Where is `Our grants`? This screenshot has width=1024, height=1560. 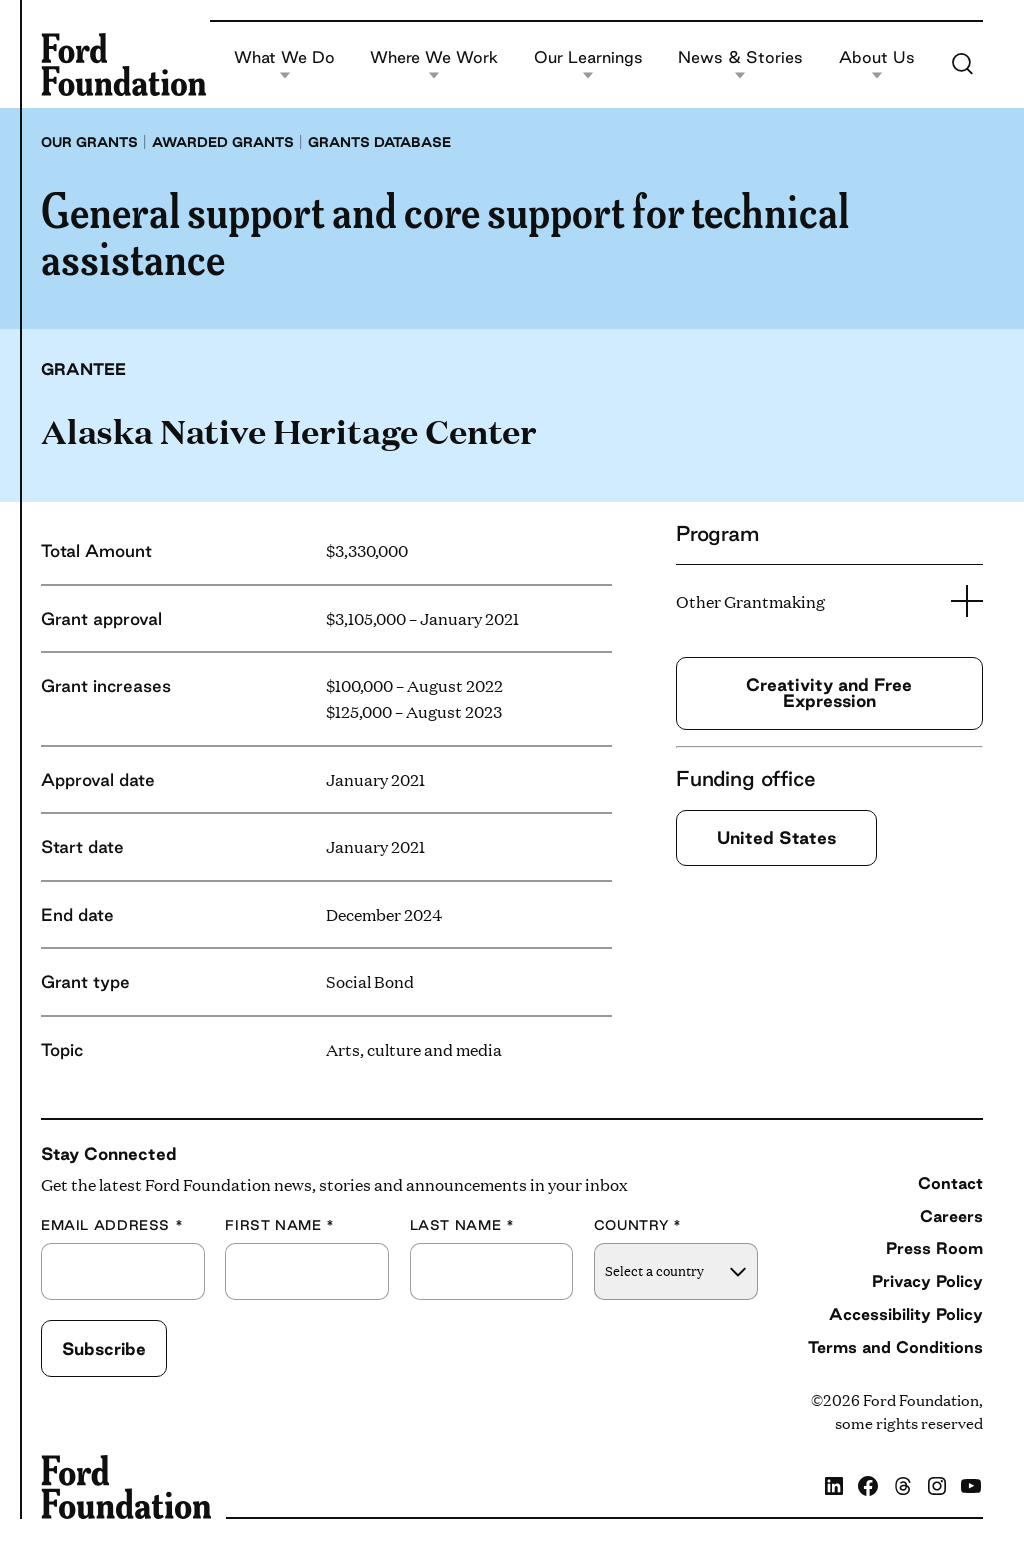 Our grants is located at coordinates (89, 142).